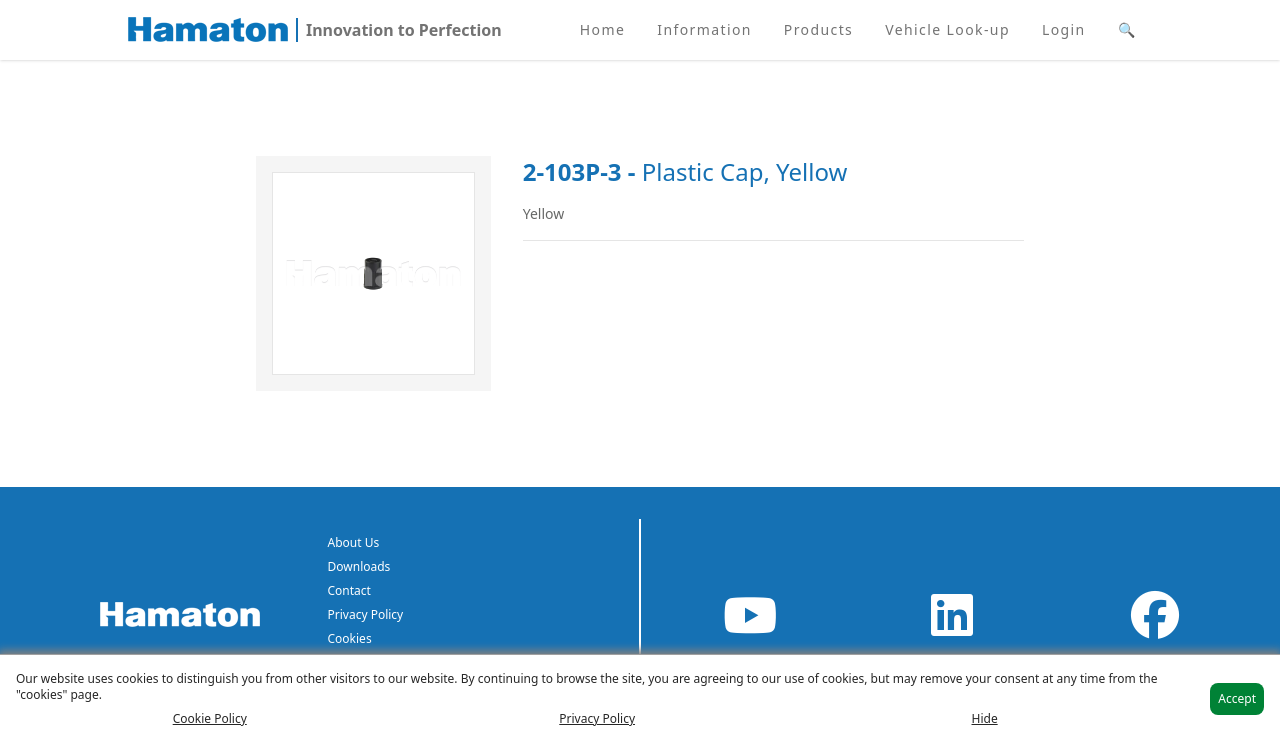 Image resolution: width=1280 pixels, height=743 pixels. Describe the element at coordinates (359, 566) in the screenshot. I see `Downloads` at that location.